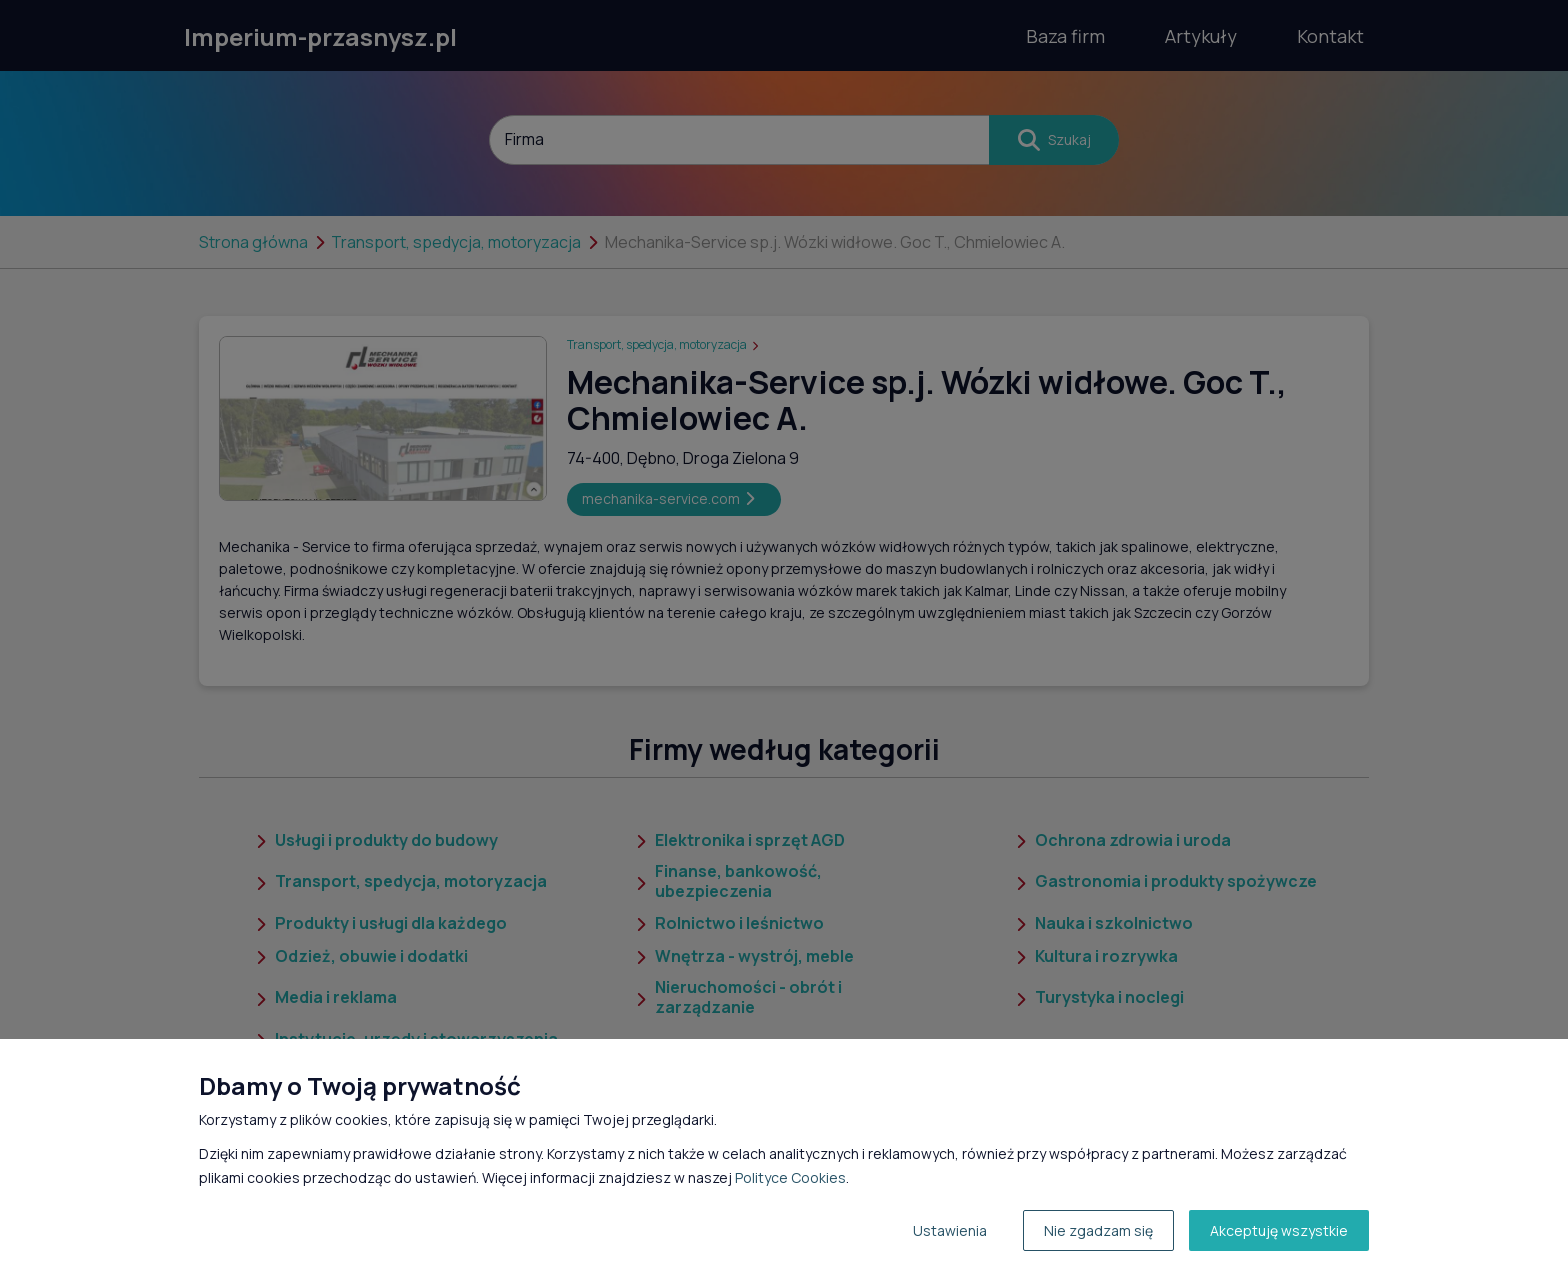  What do you see at coordinates (1098, 1230) in the screenshot?
I see `Nie zgadzam się` at bounding box center [1098, 1230].